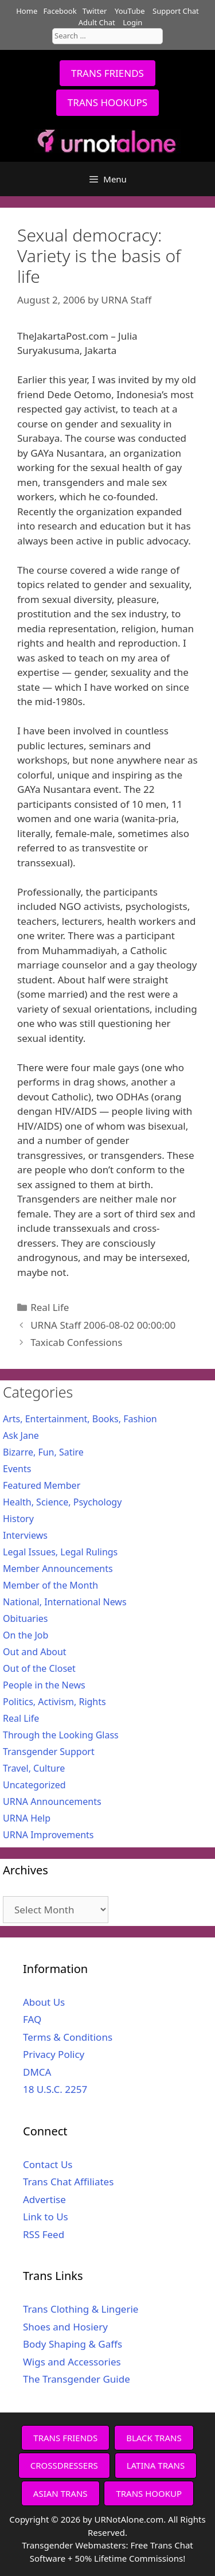  I want to click on FAQ, so click(32, 2019).